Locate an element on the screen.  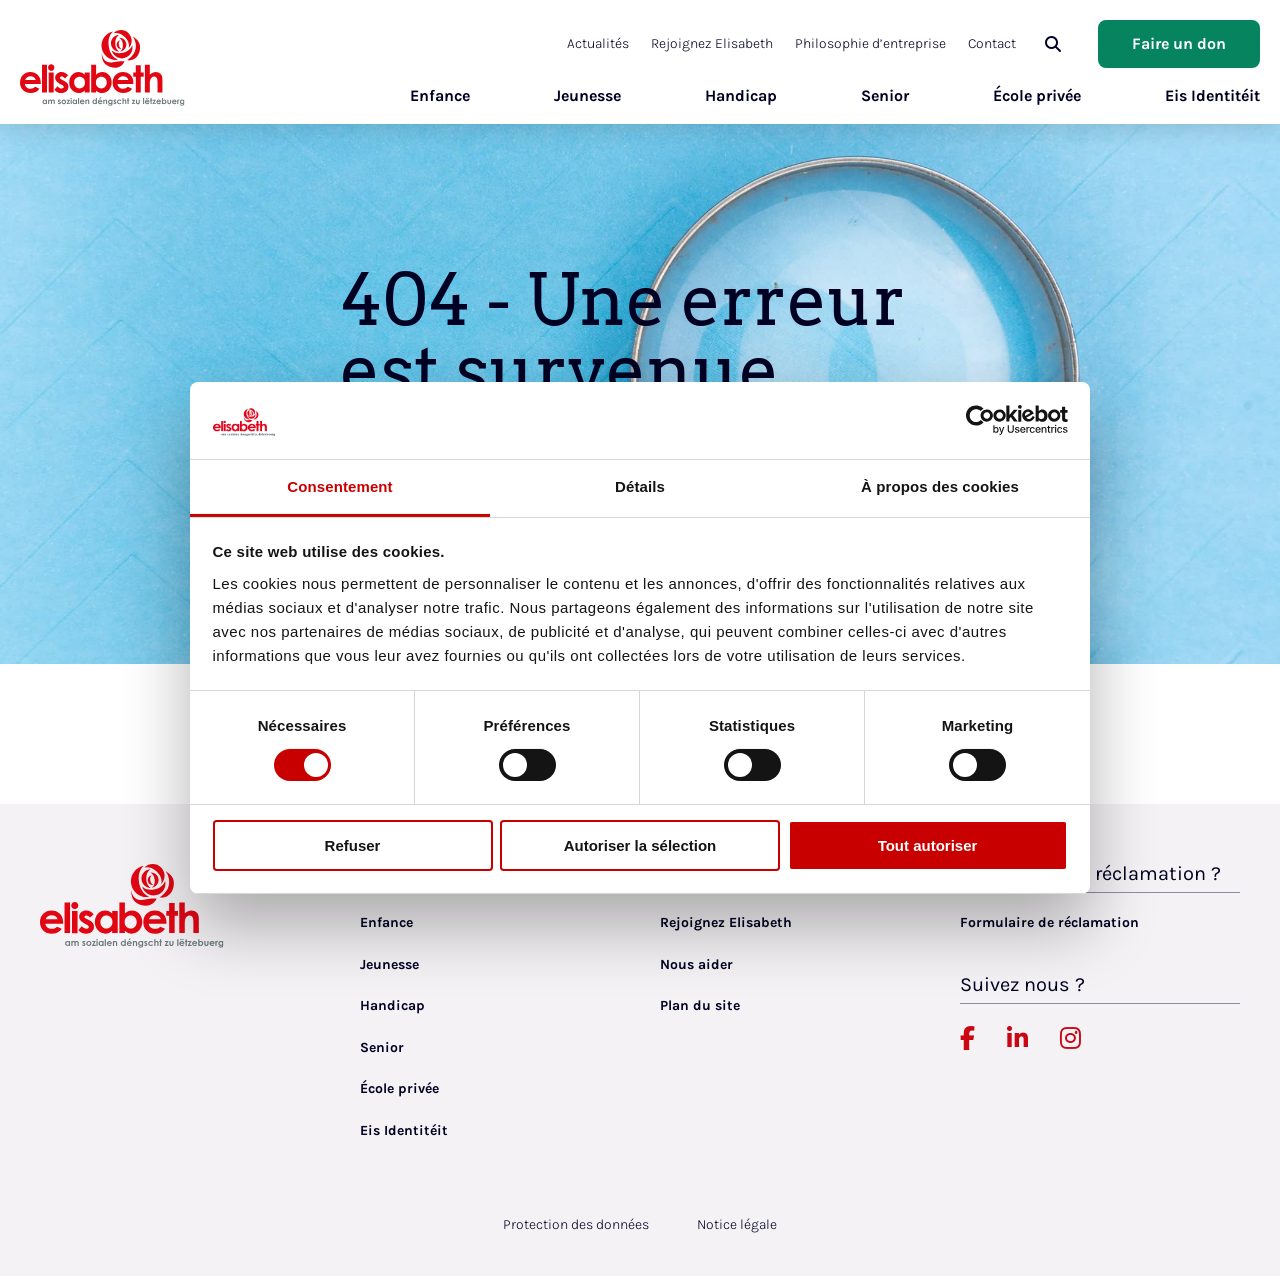
Eis Identitéit is located at coordinates (1212, 95).